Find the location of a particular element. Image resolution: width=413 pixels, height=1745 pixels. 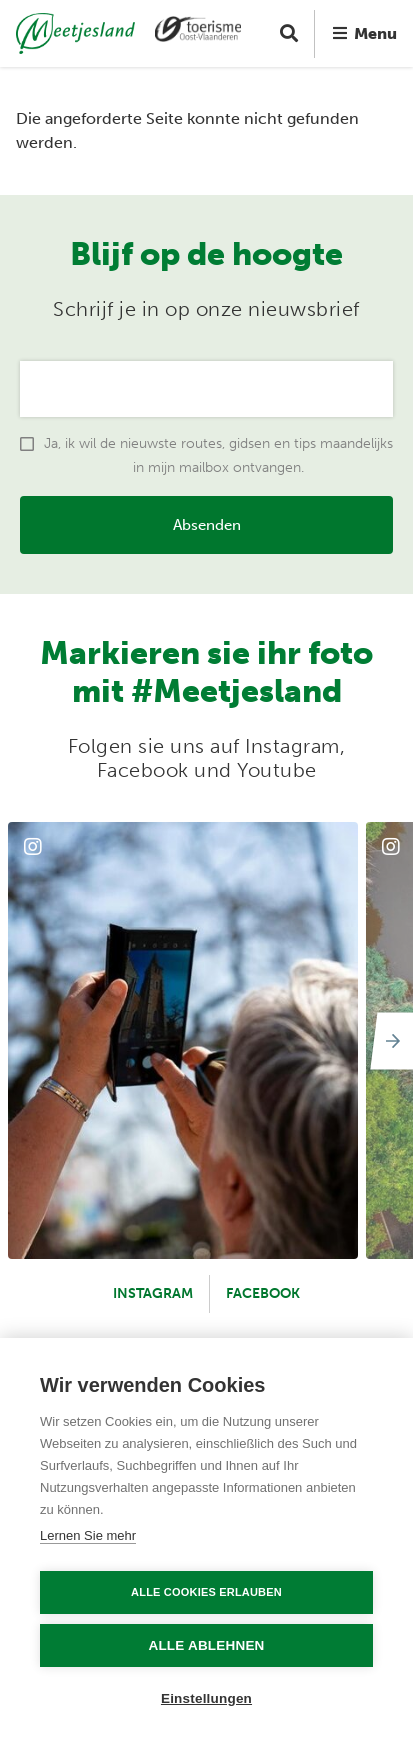

Einstellungen is located at coordinates (206, 1698).